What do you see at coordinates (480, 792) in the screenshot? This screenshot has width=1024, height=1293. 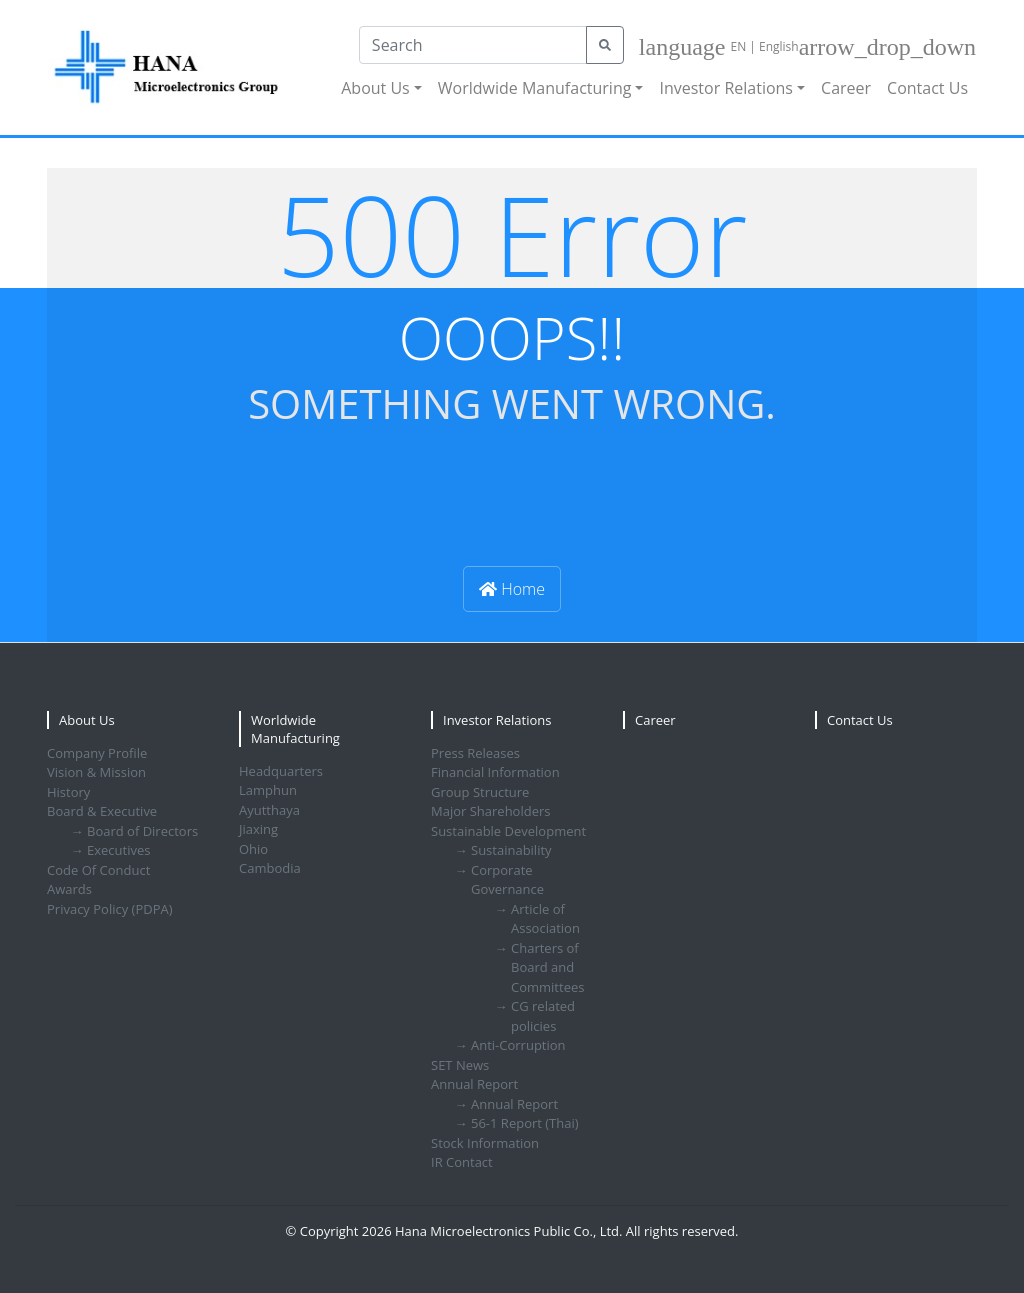 I see `Group Structure` at bounding box center [480, 792].